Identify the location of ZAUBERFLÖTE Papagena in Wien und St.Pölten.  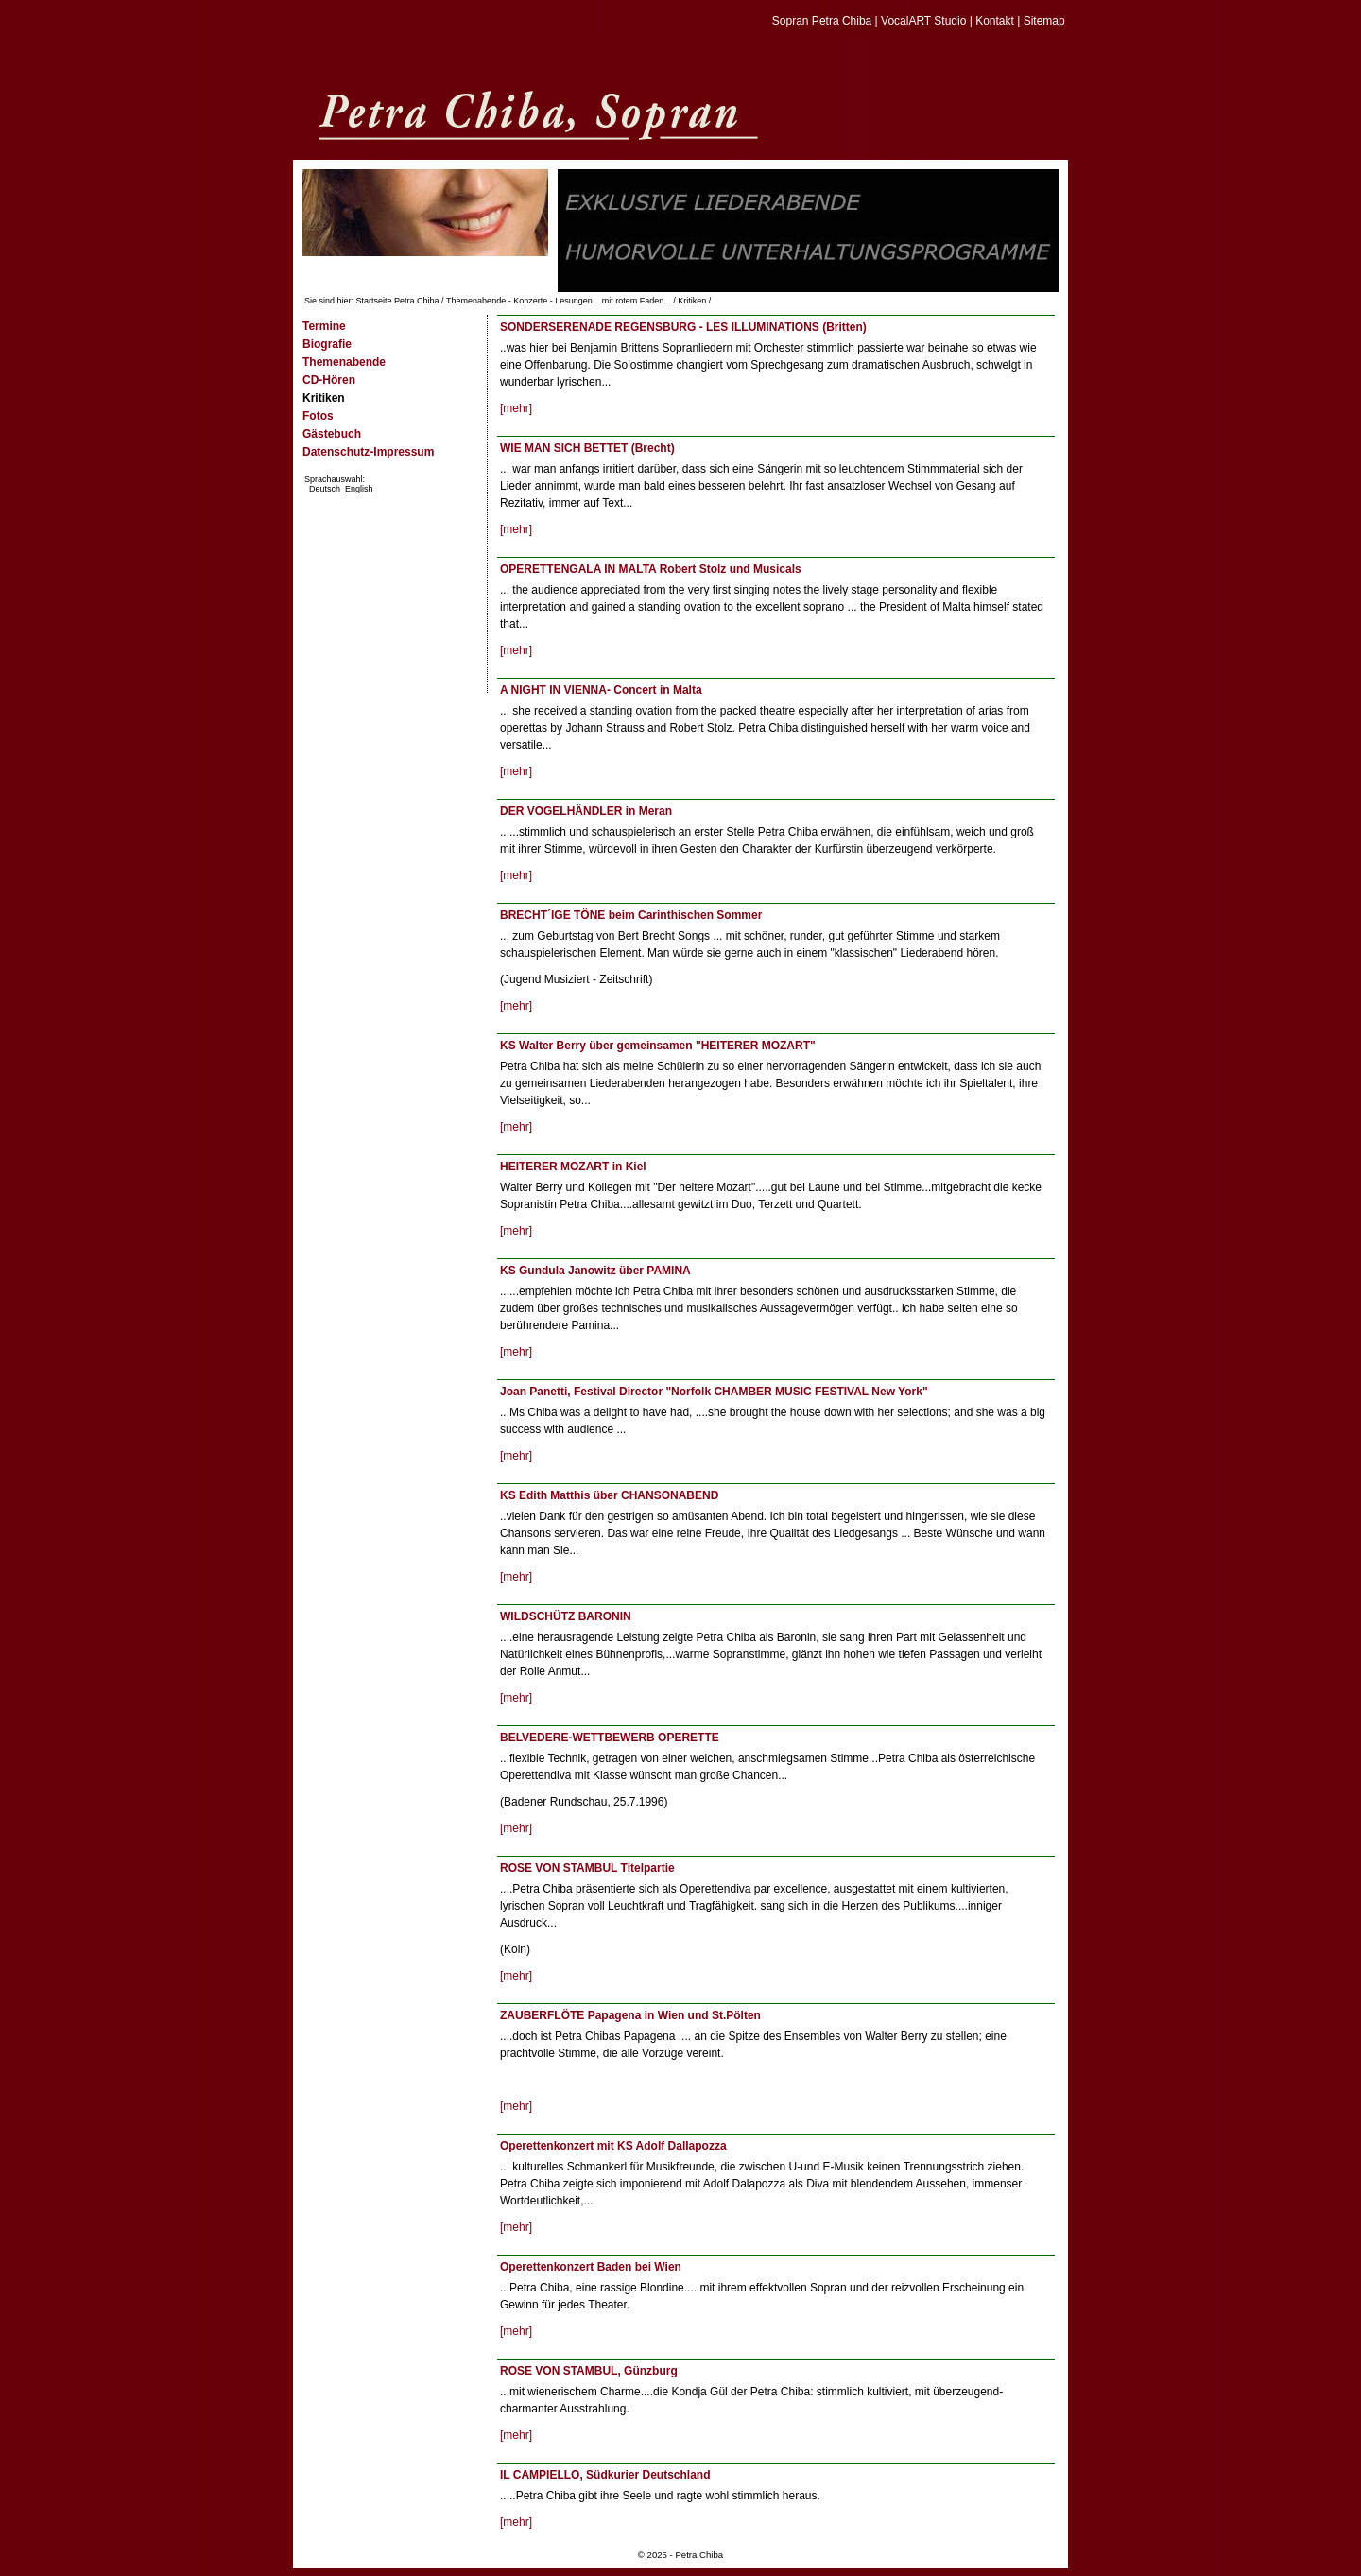
(630, 2015).